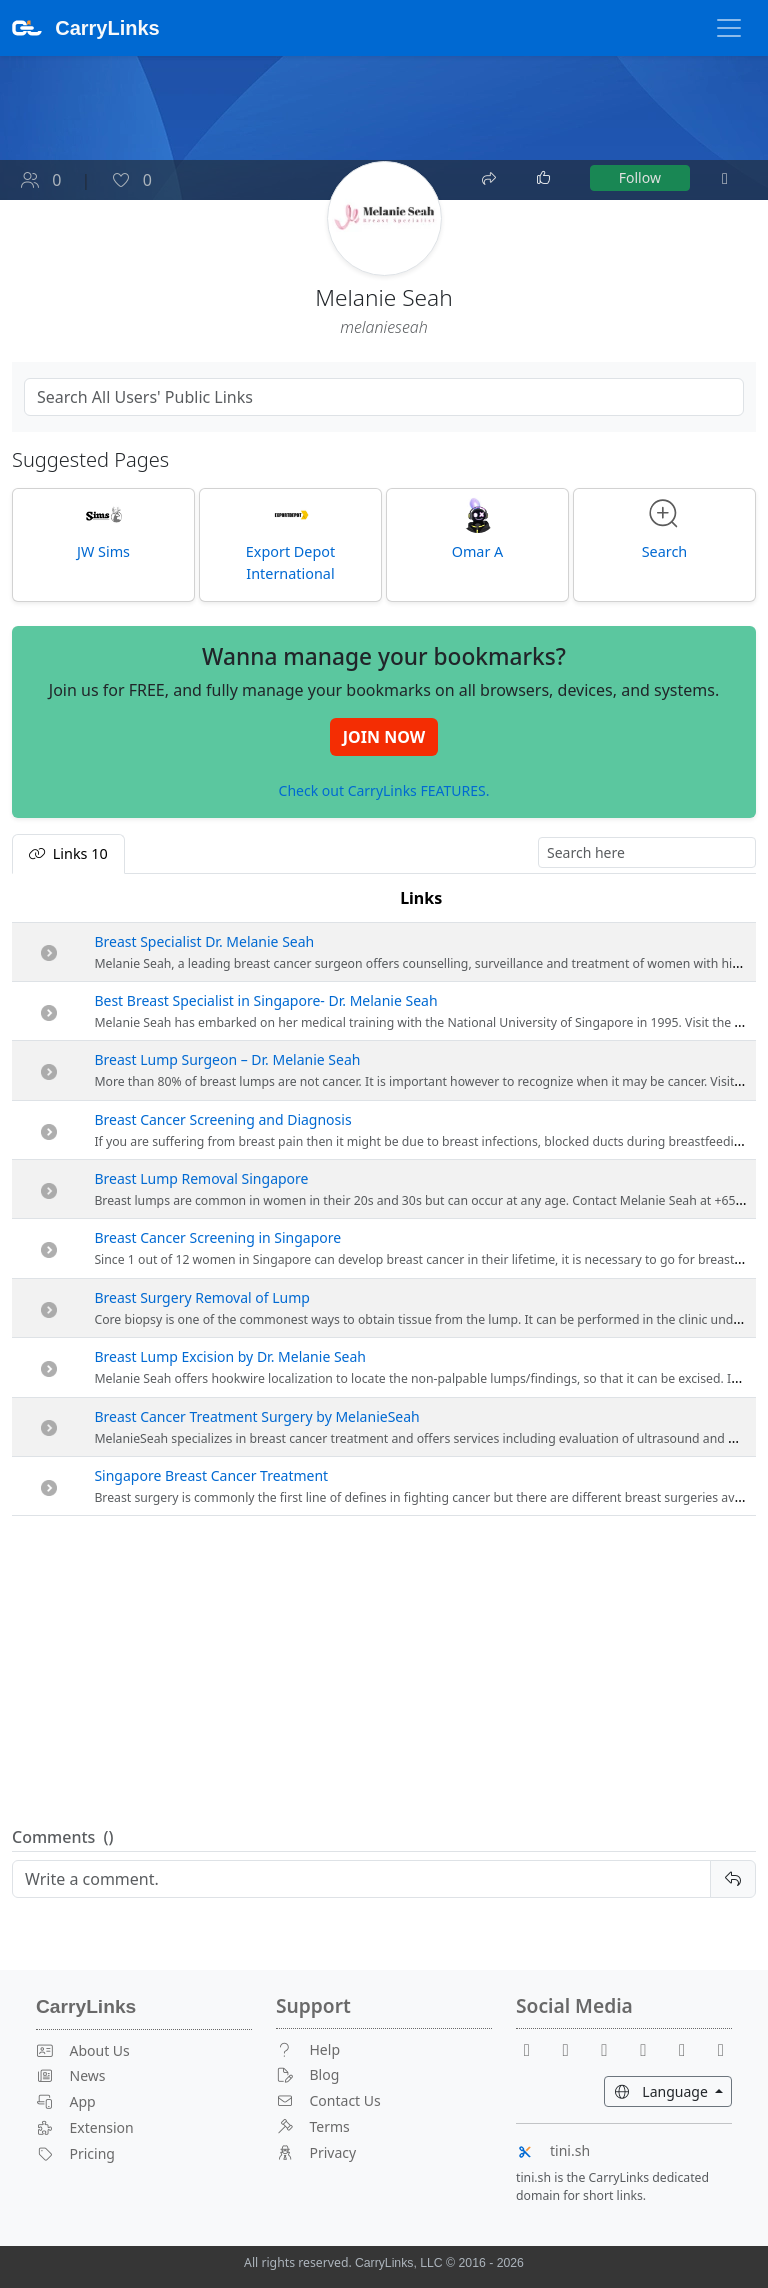 The image size is (768, 2288). Describe the element at coordinates (690, 2049) in the screenshot. I see `[Instagram]` at that location.